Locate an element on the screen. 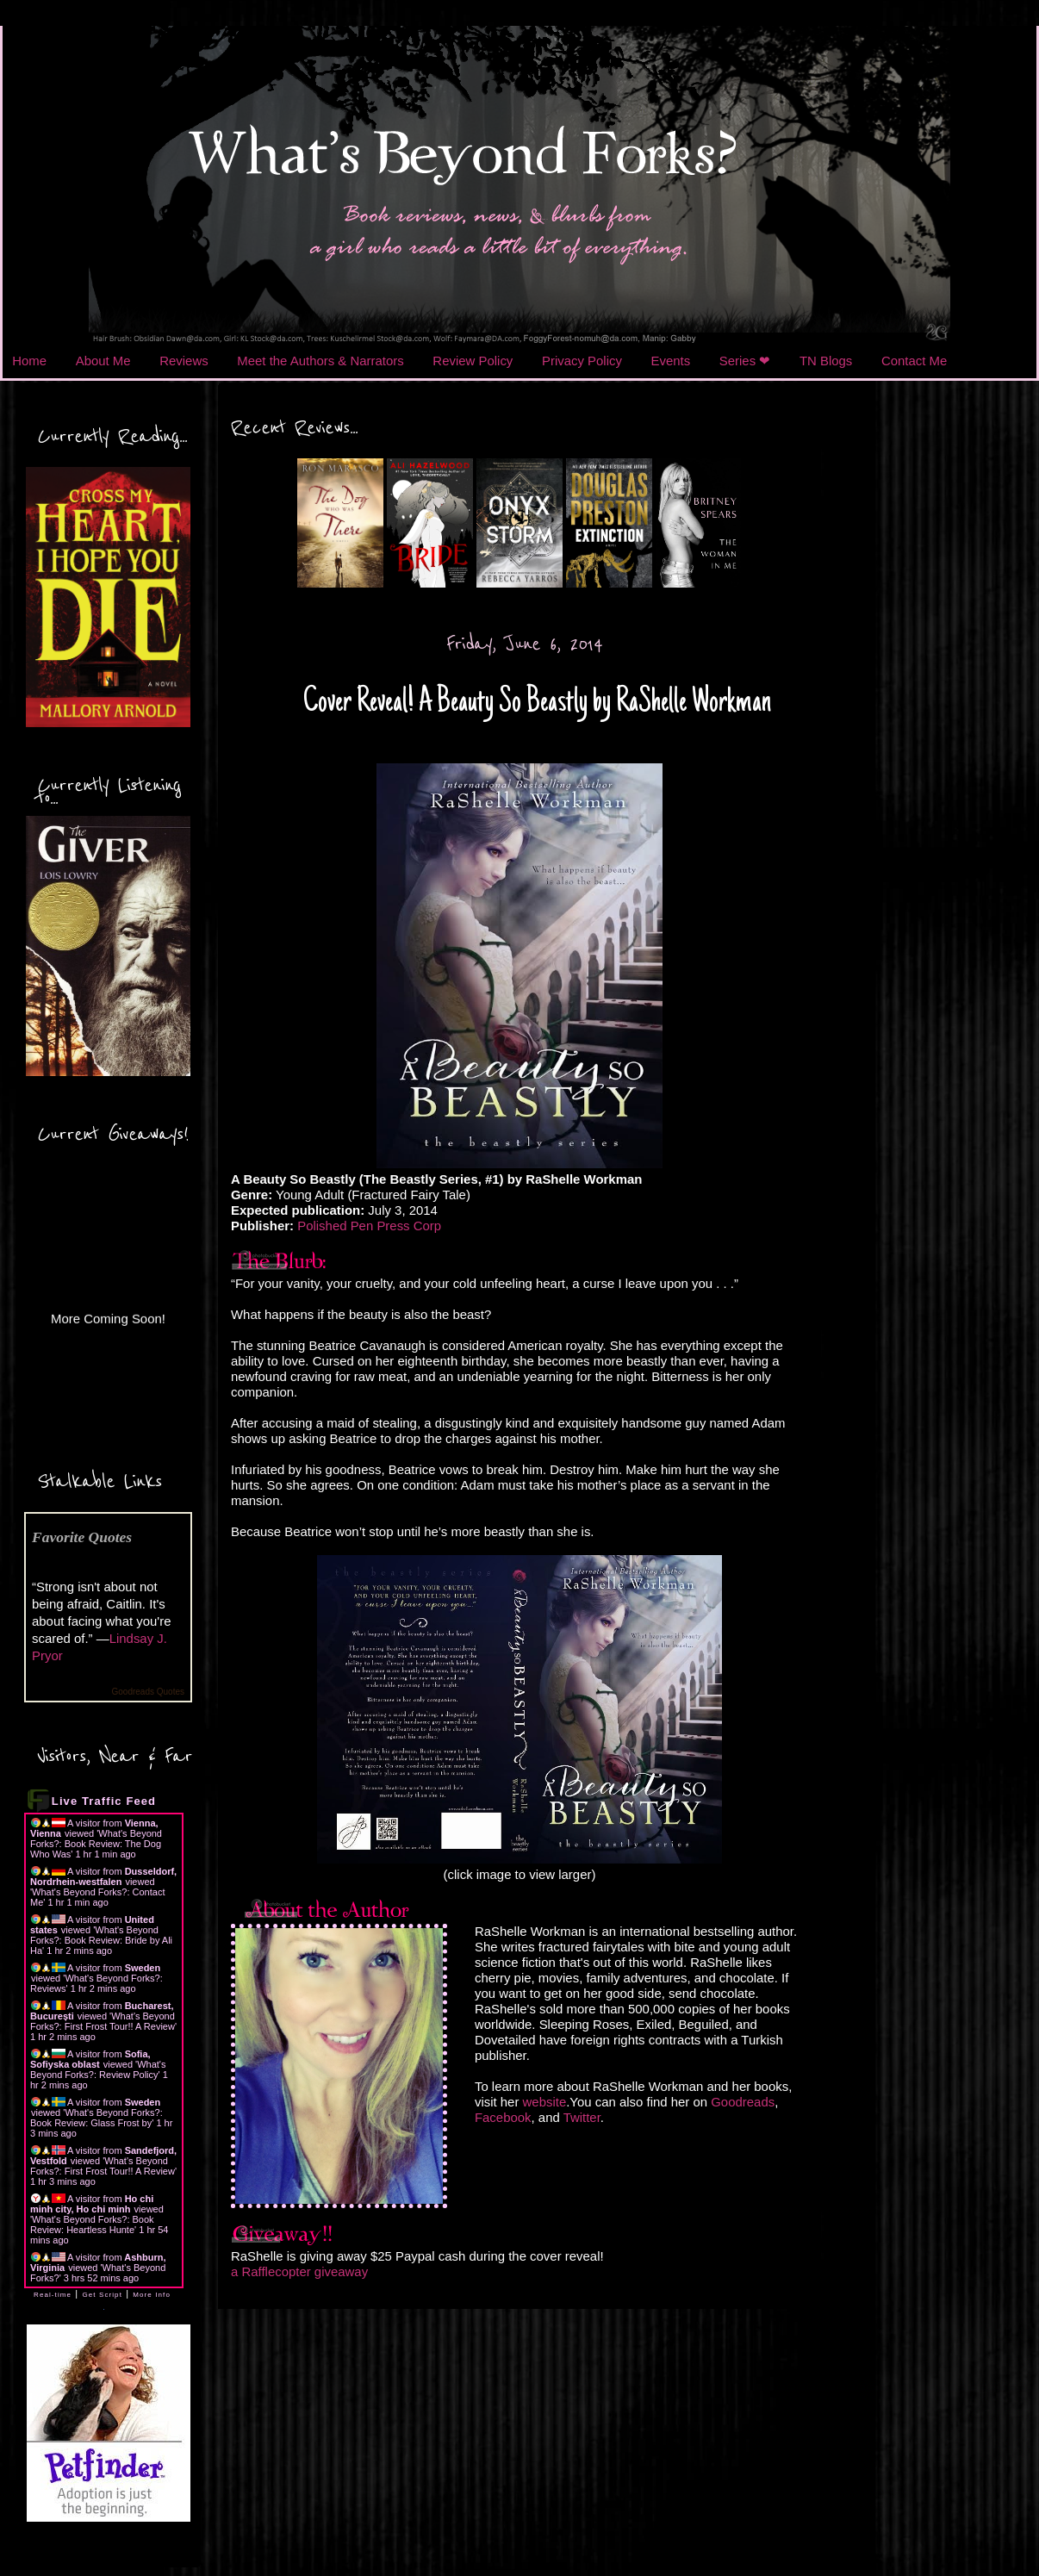  Series ❤ is located at coordinates (745, 360).